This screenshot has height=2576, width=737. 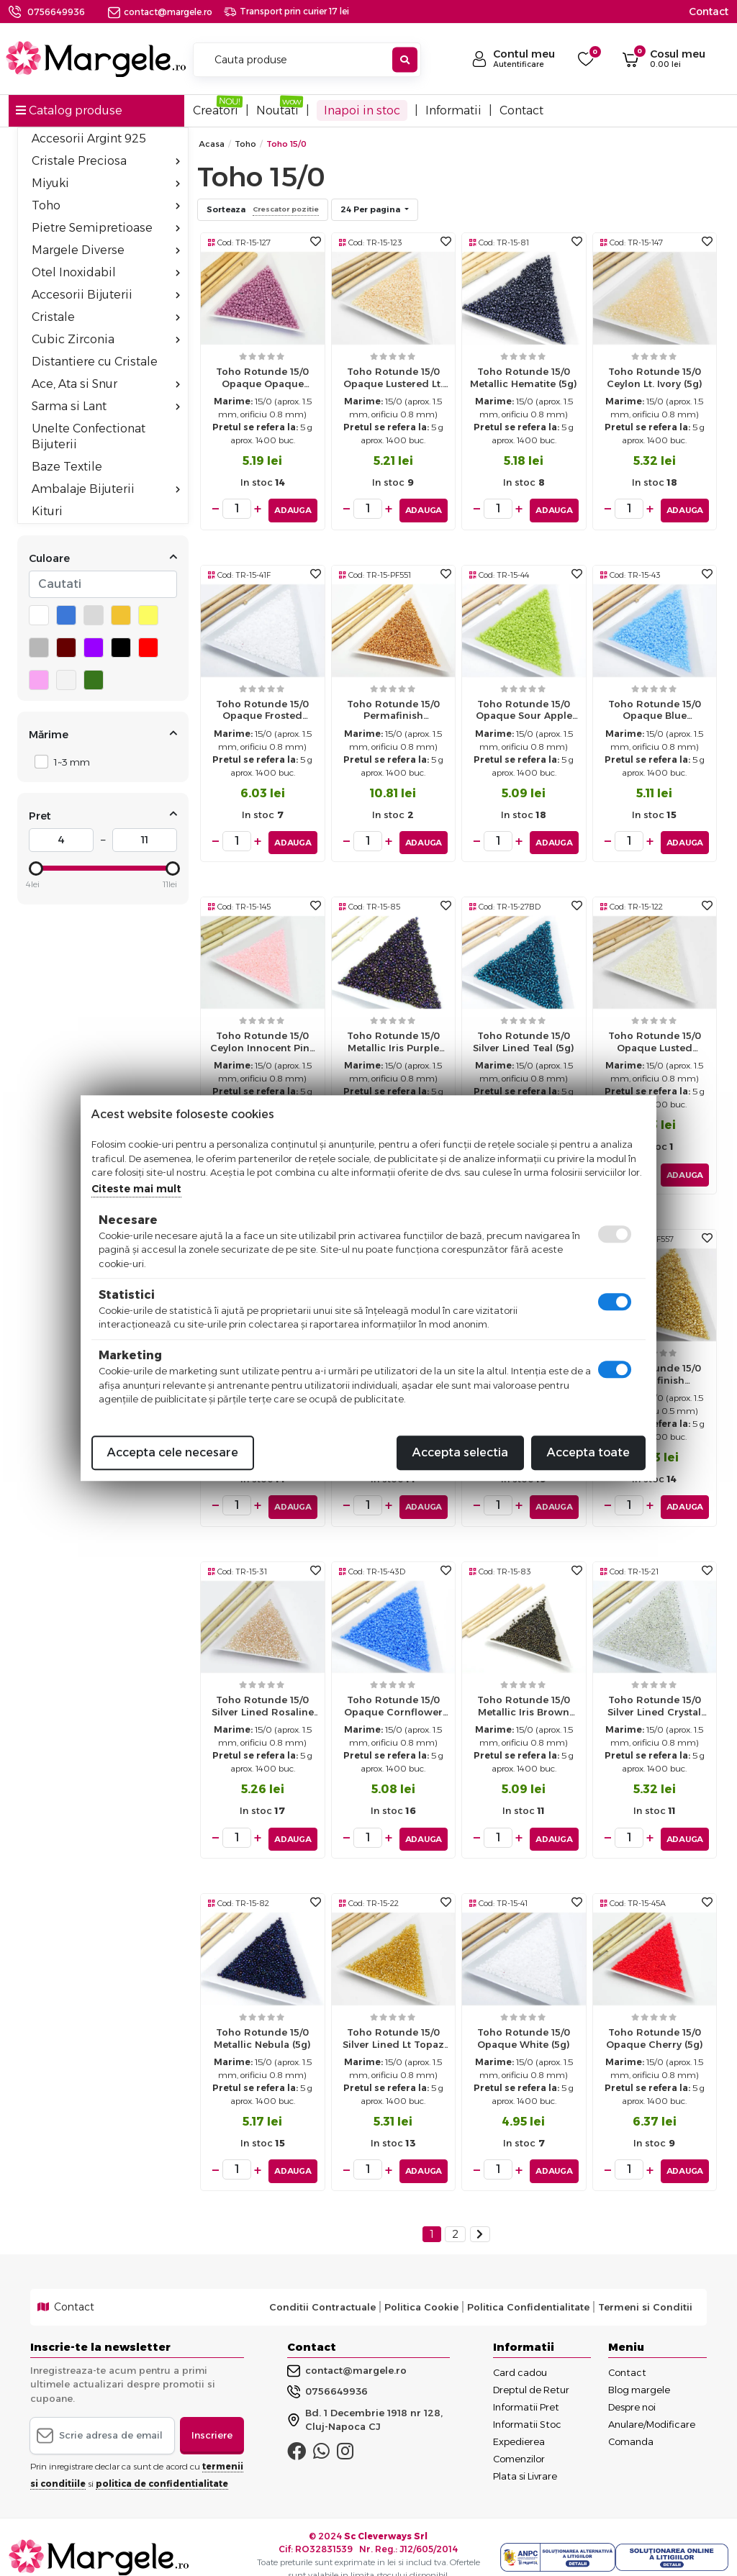 What do you see at coordinates (262, 709) in the screenshot?
I see `Toho rotunde 15/0 opaque frosted white (5g)` at bounding box center [262, 709].